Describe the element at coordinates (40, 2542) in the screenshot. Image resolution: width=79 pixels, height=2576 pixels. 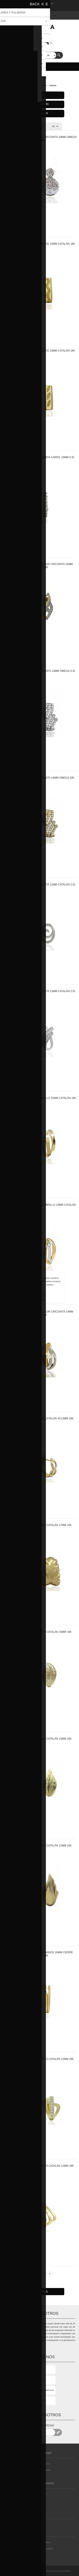
I see `Customer Assistance` at that location.